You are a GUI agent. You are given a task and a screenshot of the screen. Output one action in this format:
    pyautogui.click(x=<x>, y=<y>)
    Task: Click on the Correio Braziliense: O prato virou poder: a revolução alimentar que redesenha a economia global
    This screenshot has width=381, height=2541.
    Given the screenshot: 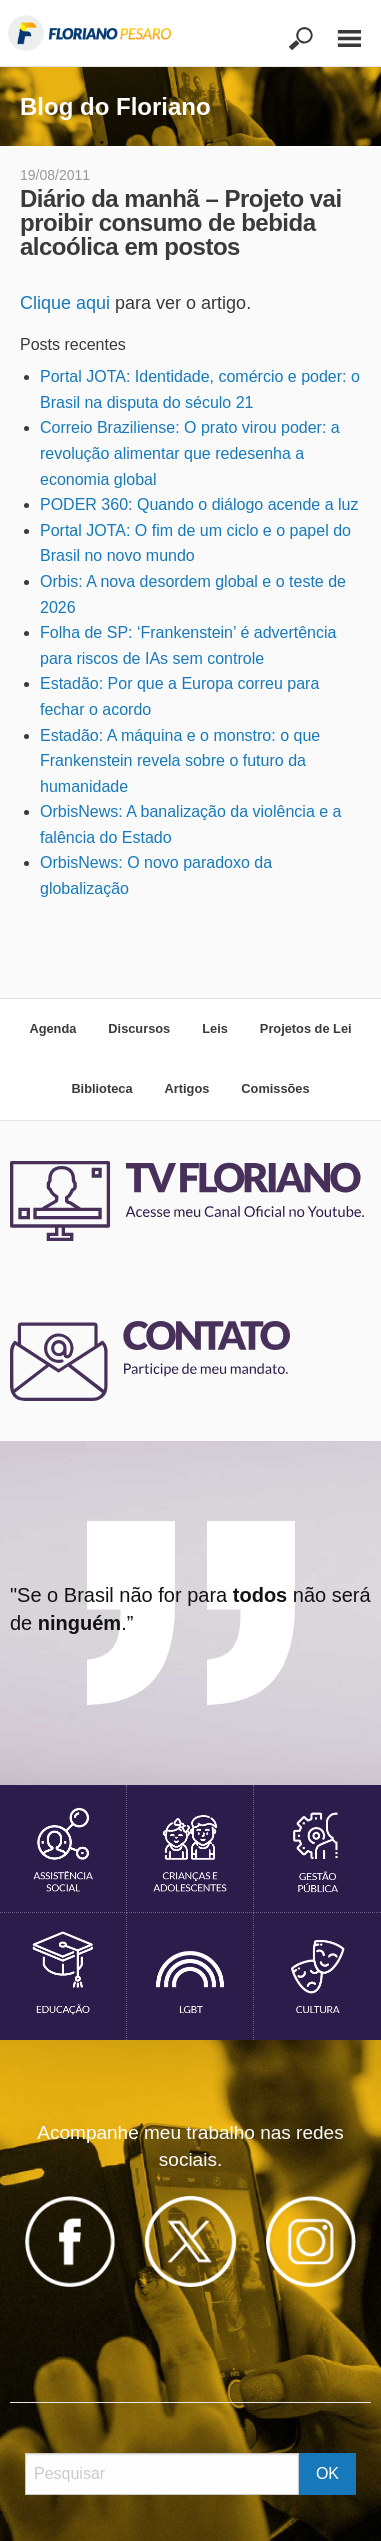 What is the action you would take?
    pyautogui.click(x=190, y=453)
    